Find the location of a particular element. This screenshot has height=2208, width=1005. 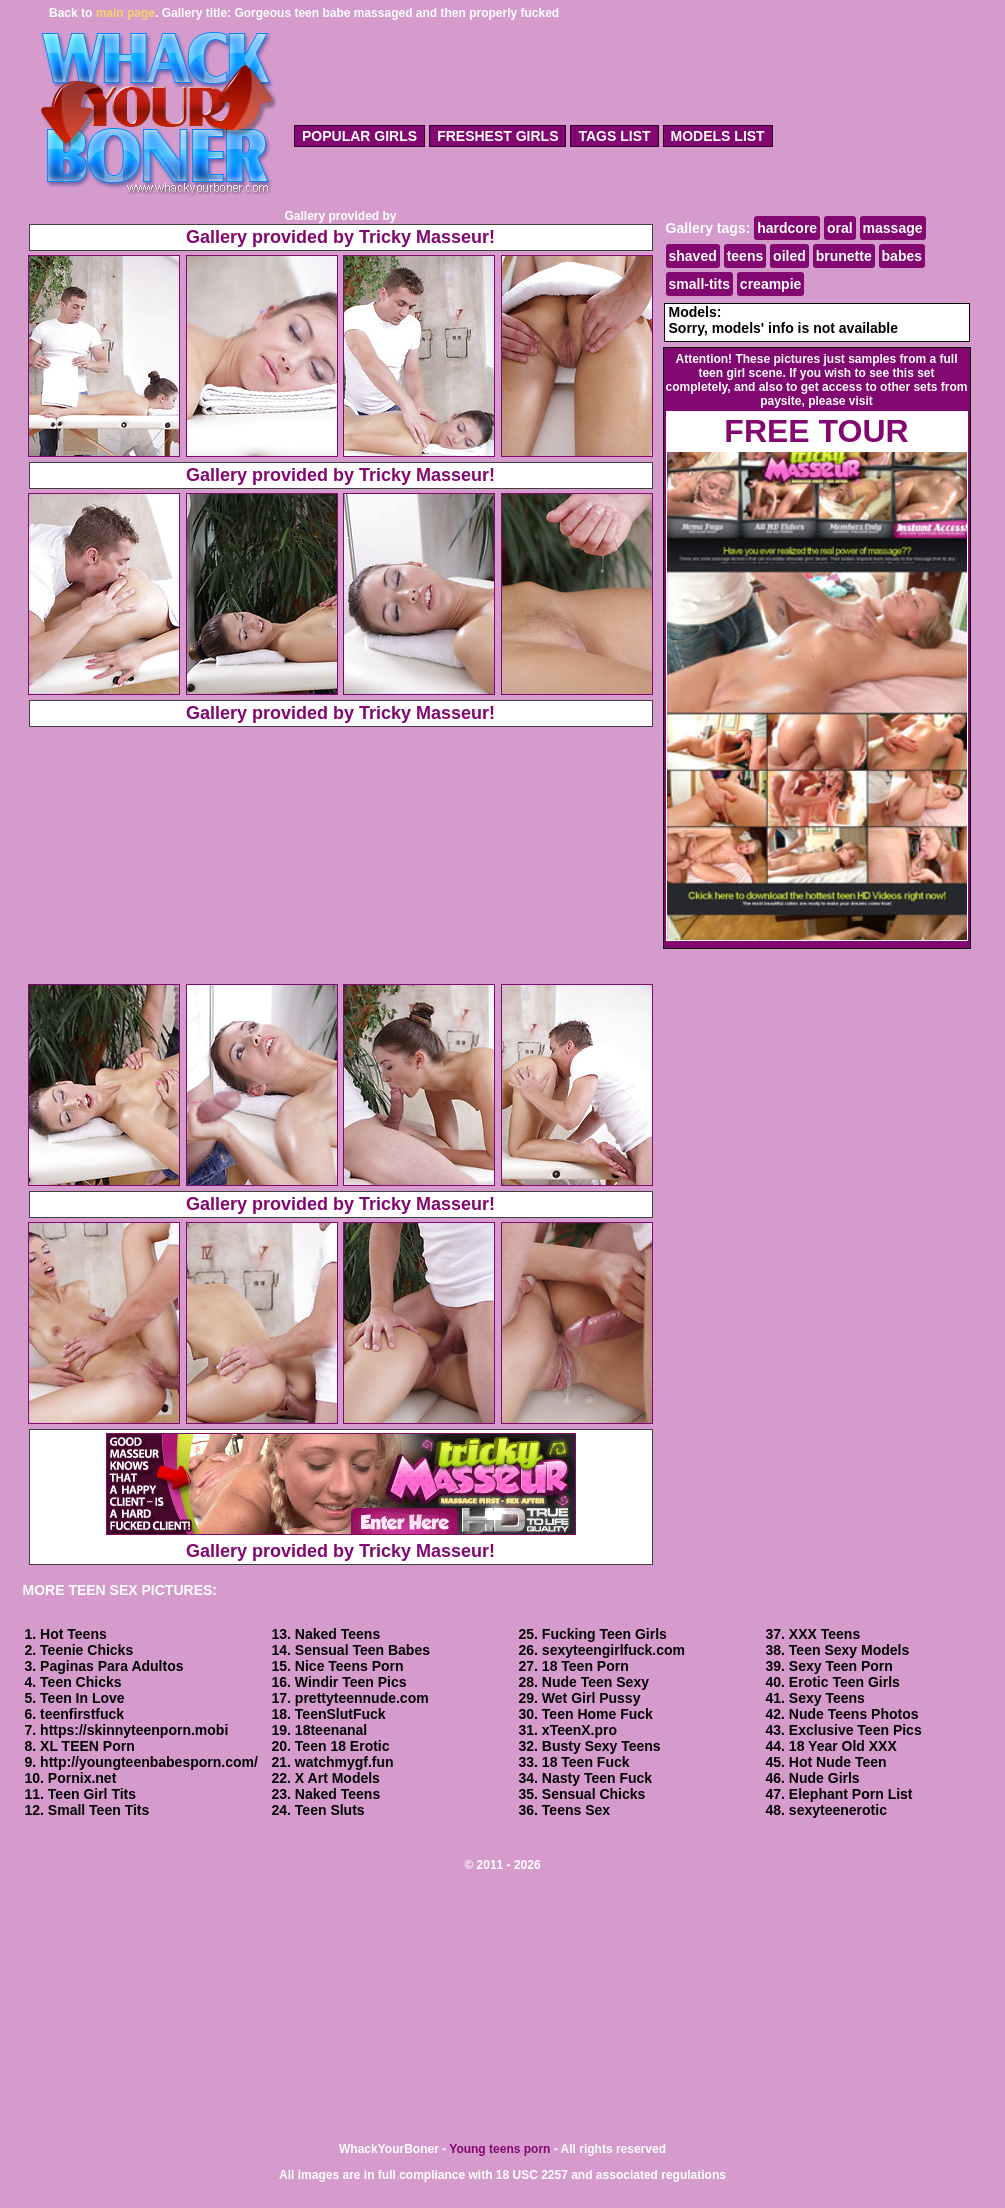

oiled is located at coordinates (789, 256).